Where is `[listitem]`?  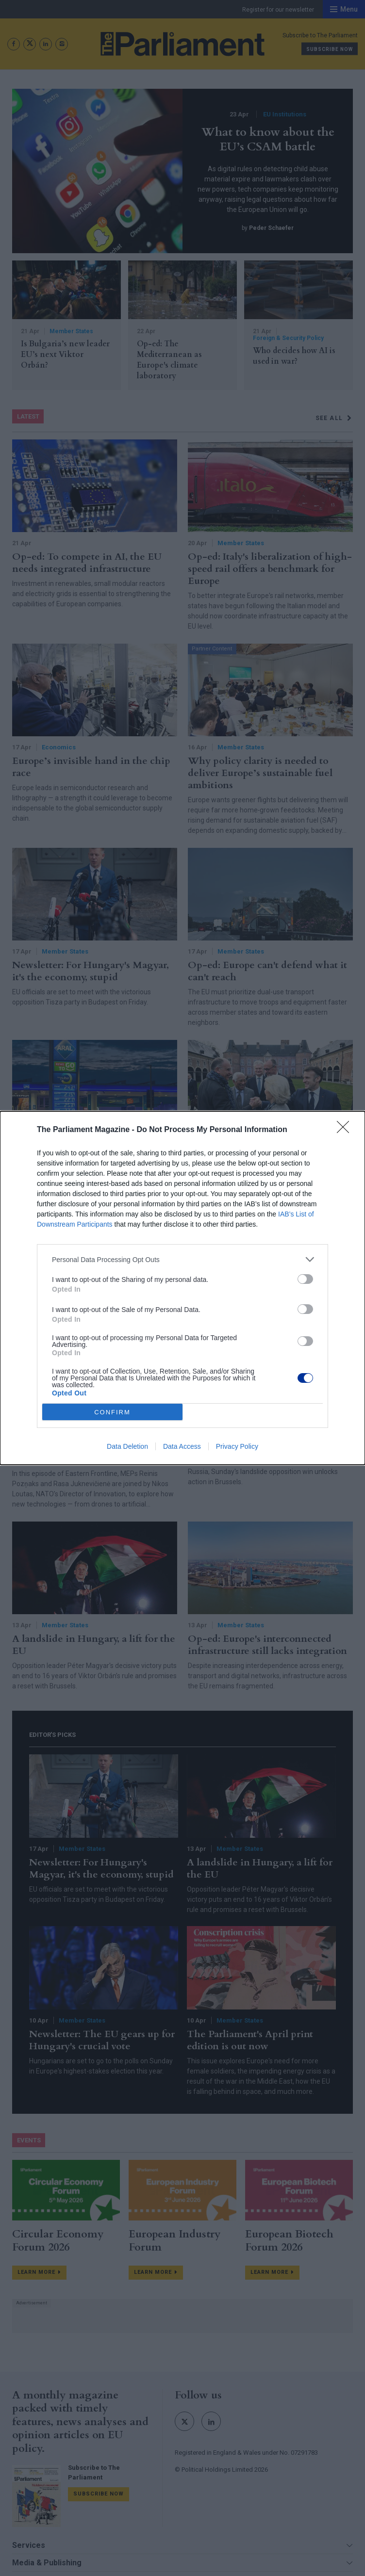 [listitem] is located at coordinates (182, 1259).